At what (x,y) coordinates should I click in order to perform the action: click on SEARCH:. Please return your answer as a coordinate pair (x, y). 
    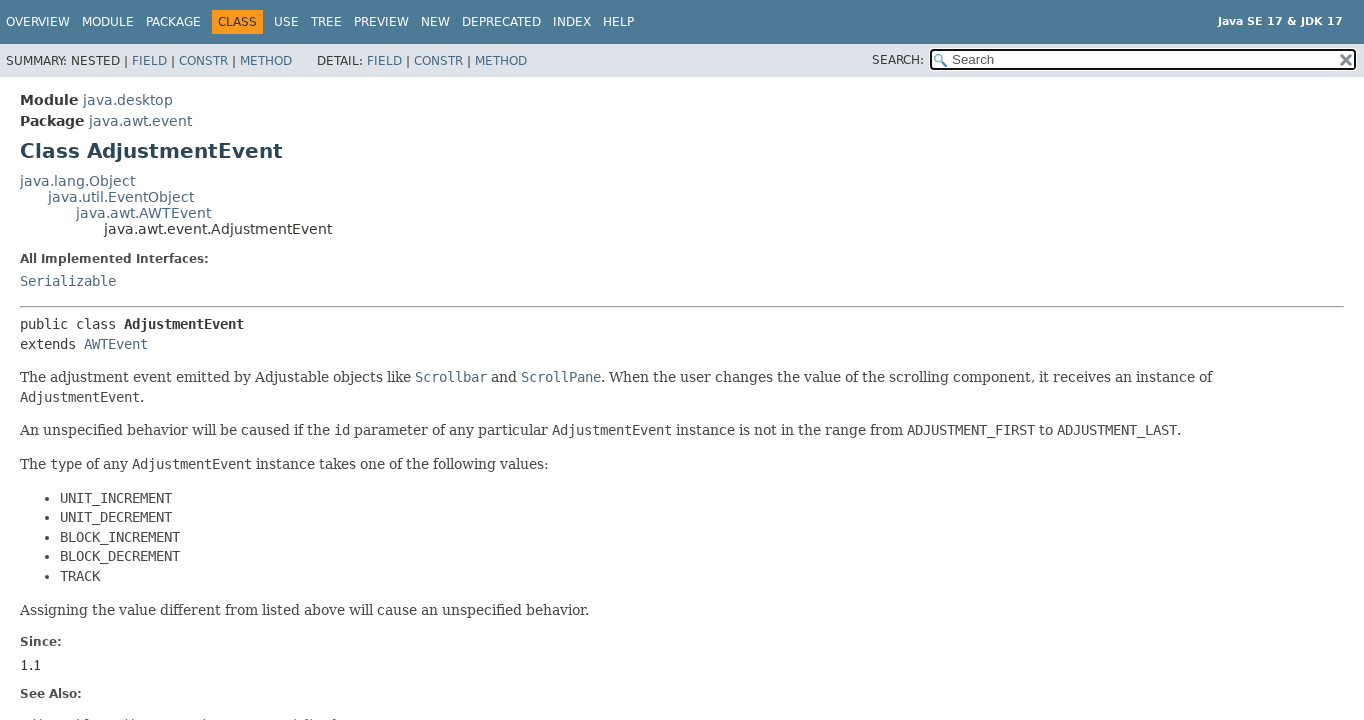
    Looking at the image, I should click on (898, 60).